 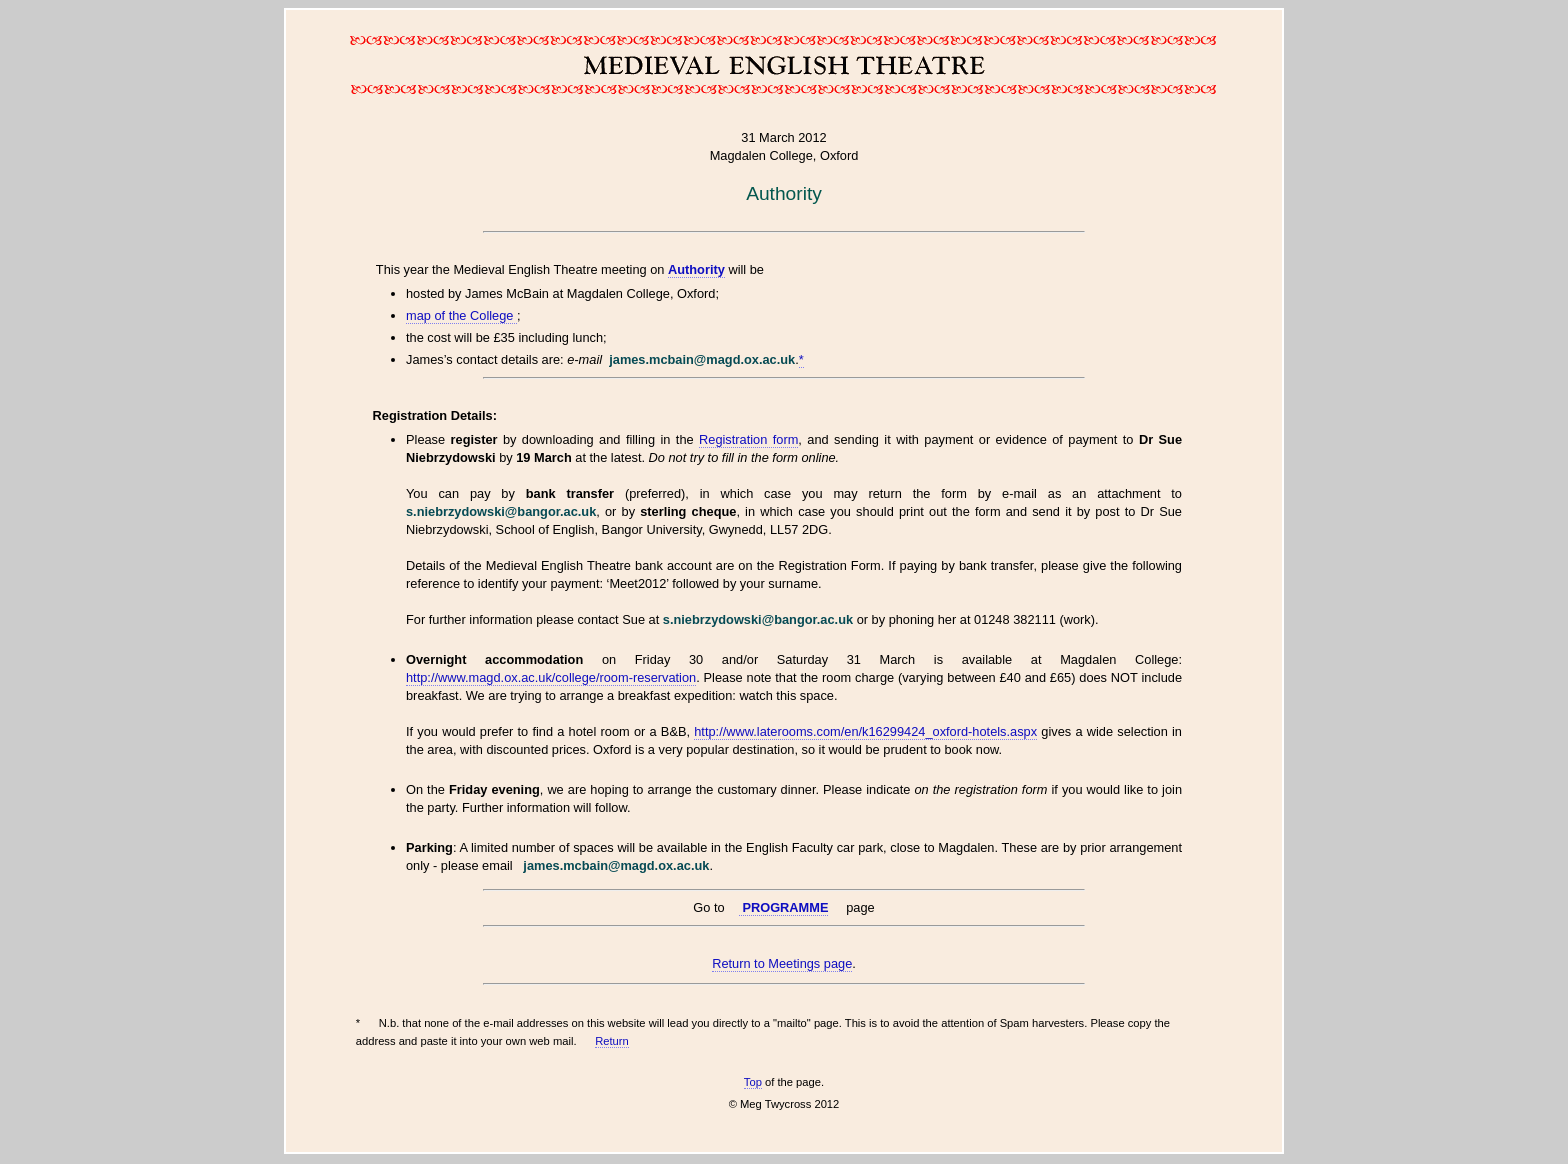 What do you see at coordinates (461, 315) in the screenshot?
I see `map of the College` at bounding box center [461, 315].